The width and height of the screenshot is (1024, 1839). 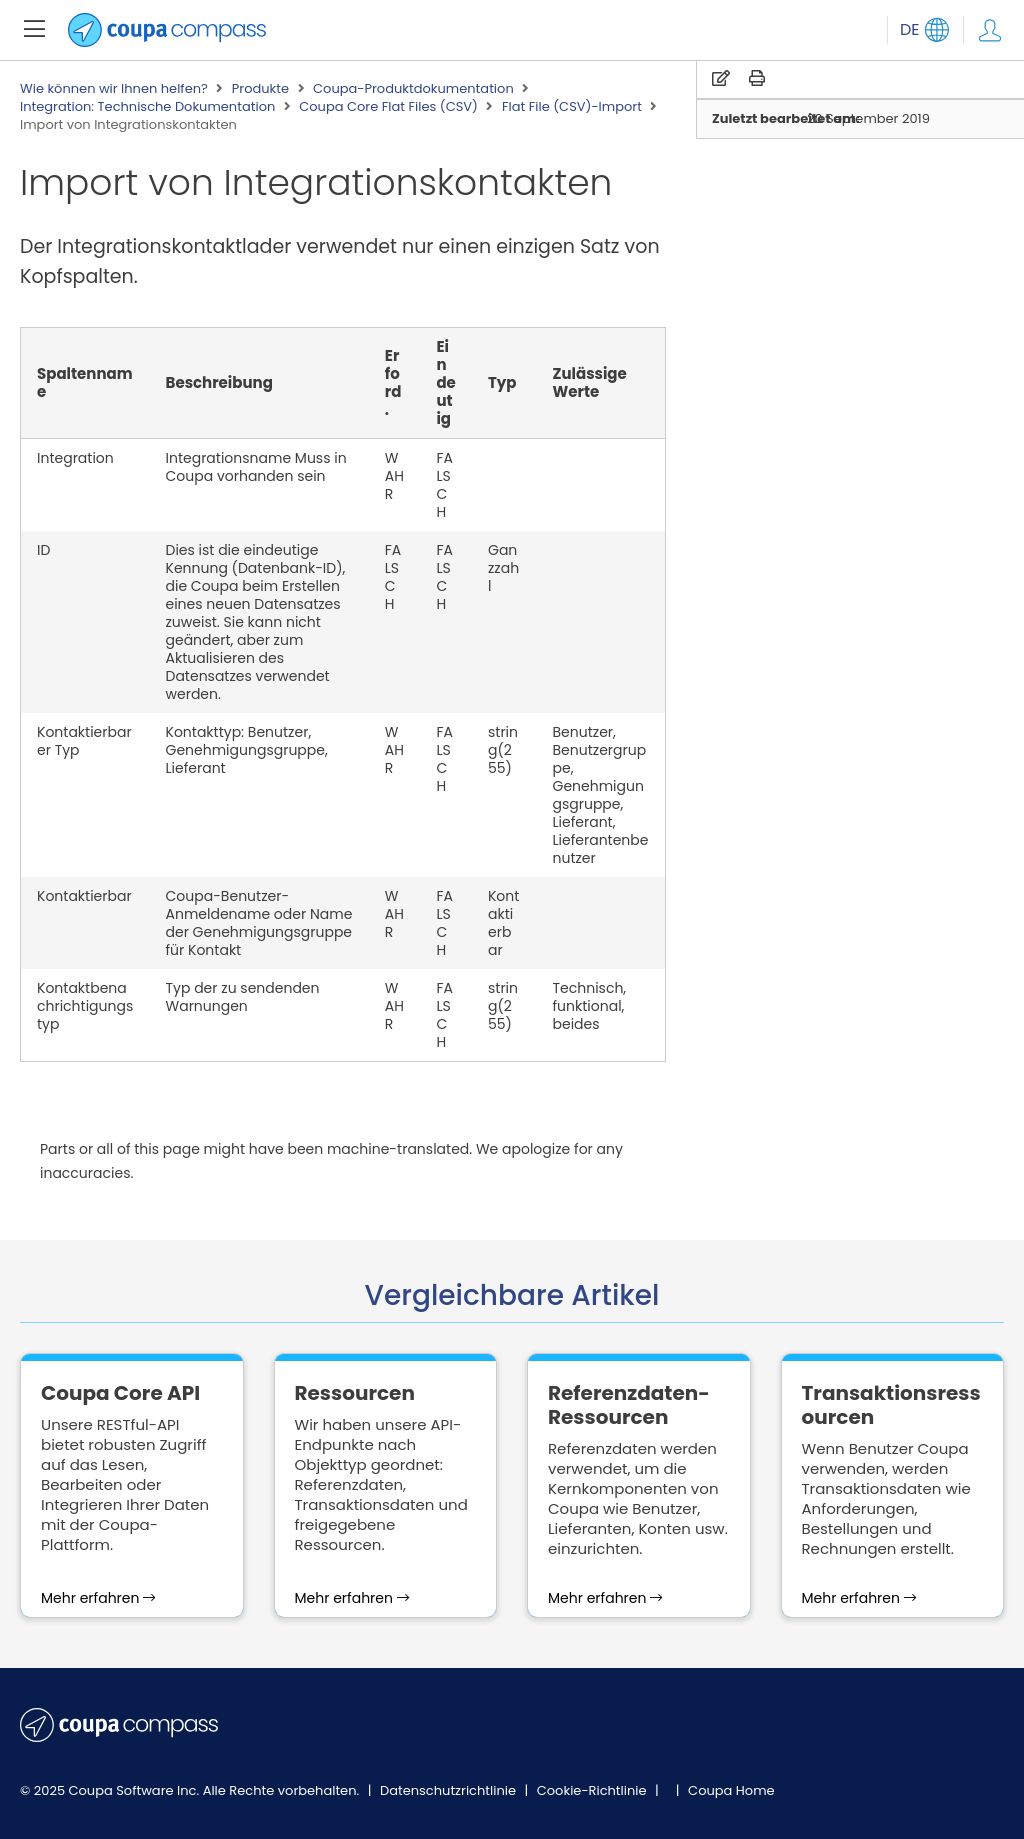 I want to click on Datenschutzrichtlinie, so click(x=450, y=1790).